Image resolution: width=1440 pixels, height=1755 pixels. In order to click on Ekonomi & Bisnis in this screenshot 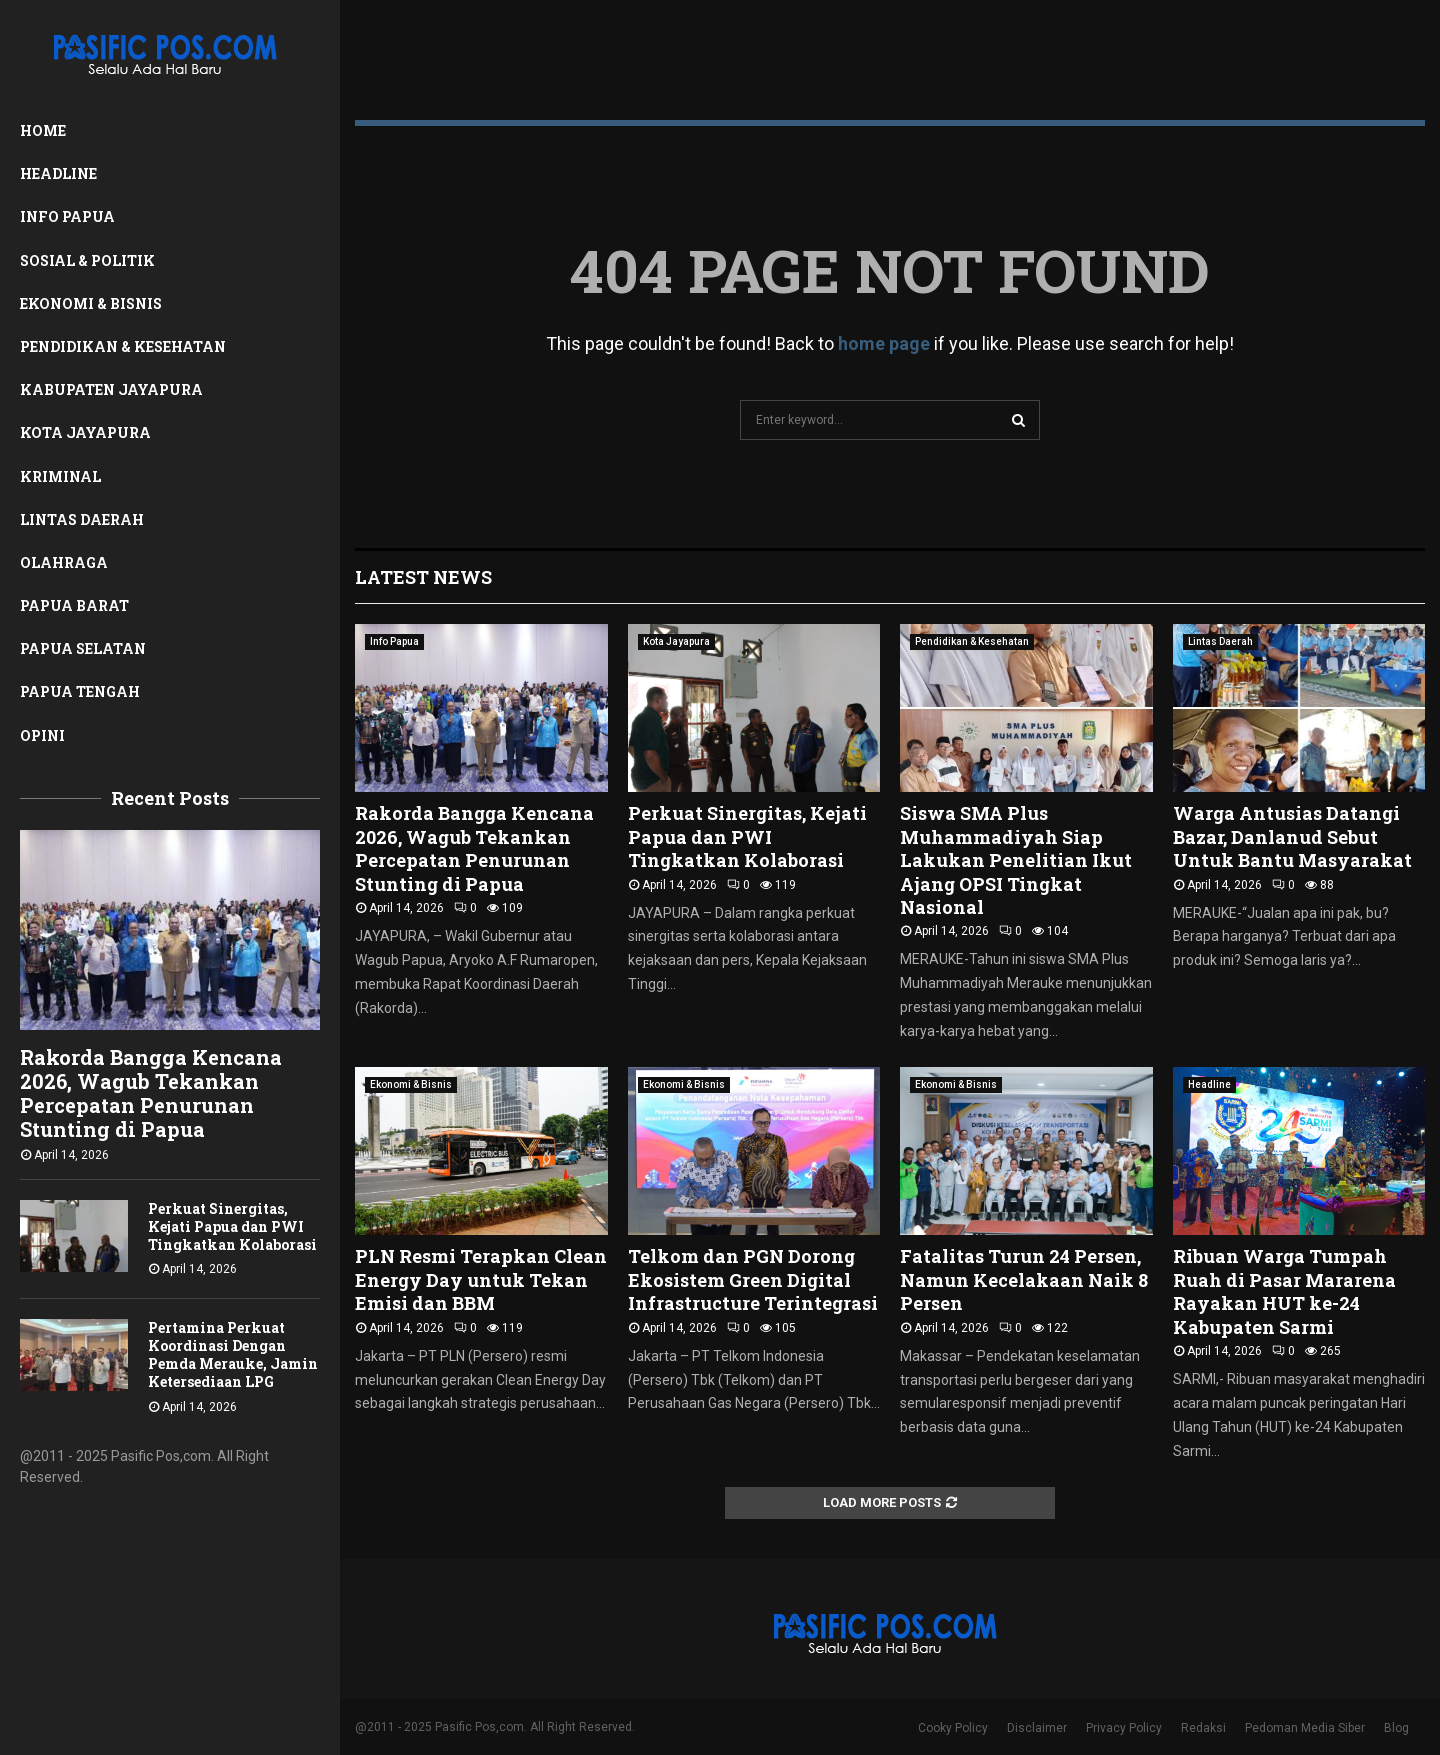, I will do `click(91, 303)`.